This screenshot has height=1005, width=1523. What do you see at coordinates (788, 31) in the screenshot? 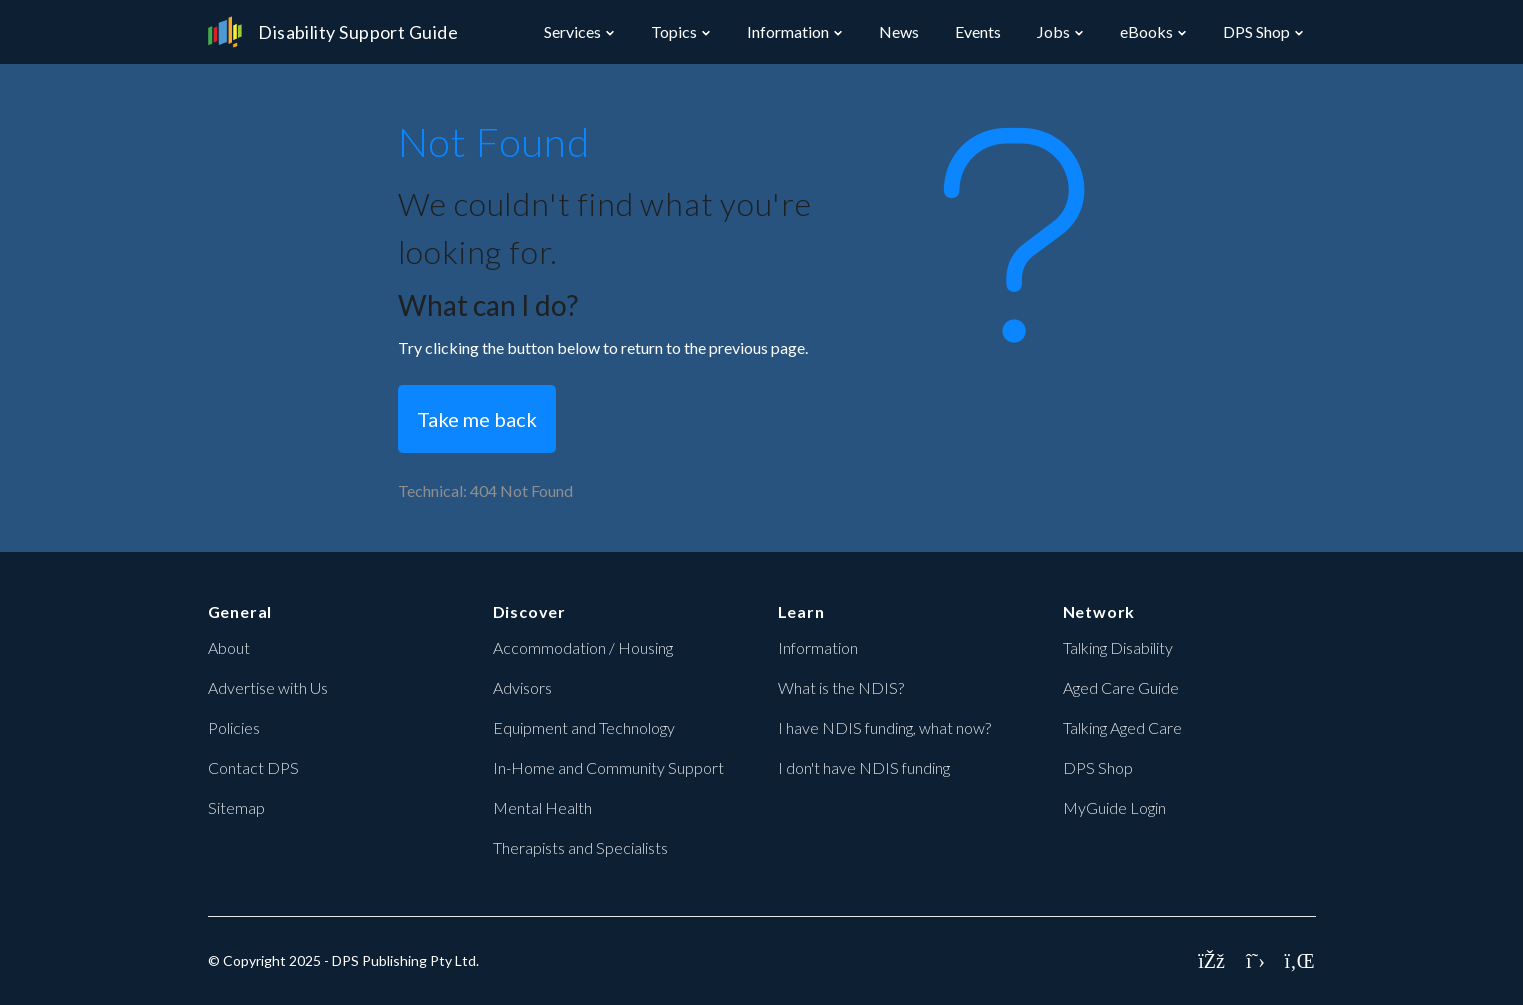
I see `Information` at bounding box center [788, 31].